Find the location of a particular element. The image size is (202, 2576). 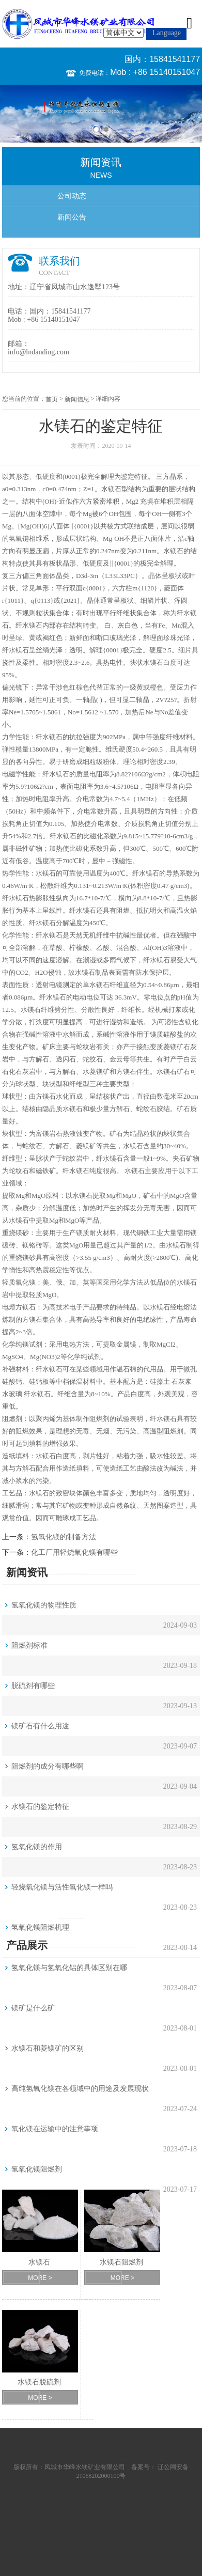

氢氧化镁与氢氧化铝的具体区别在哪 is located at coordinates (69, 1968).